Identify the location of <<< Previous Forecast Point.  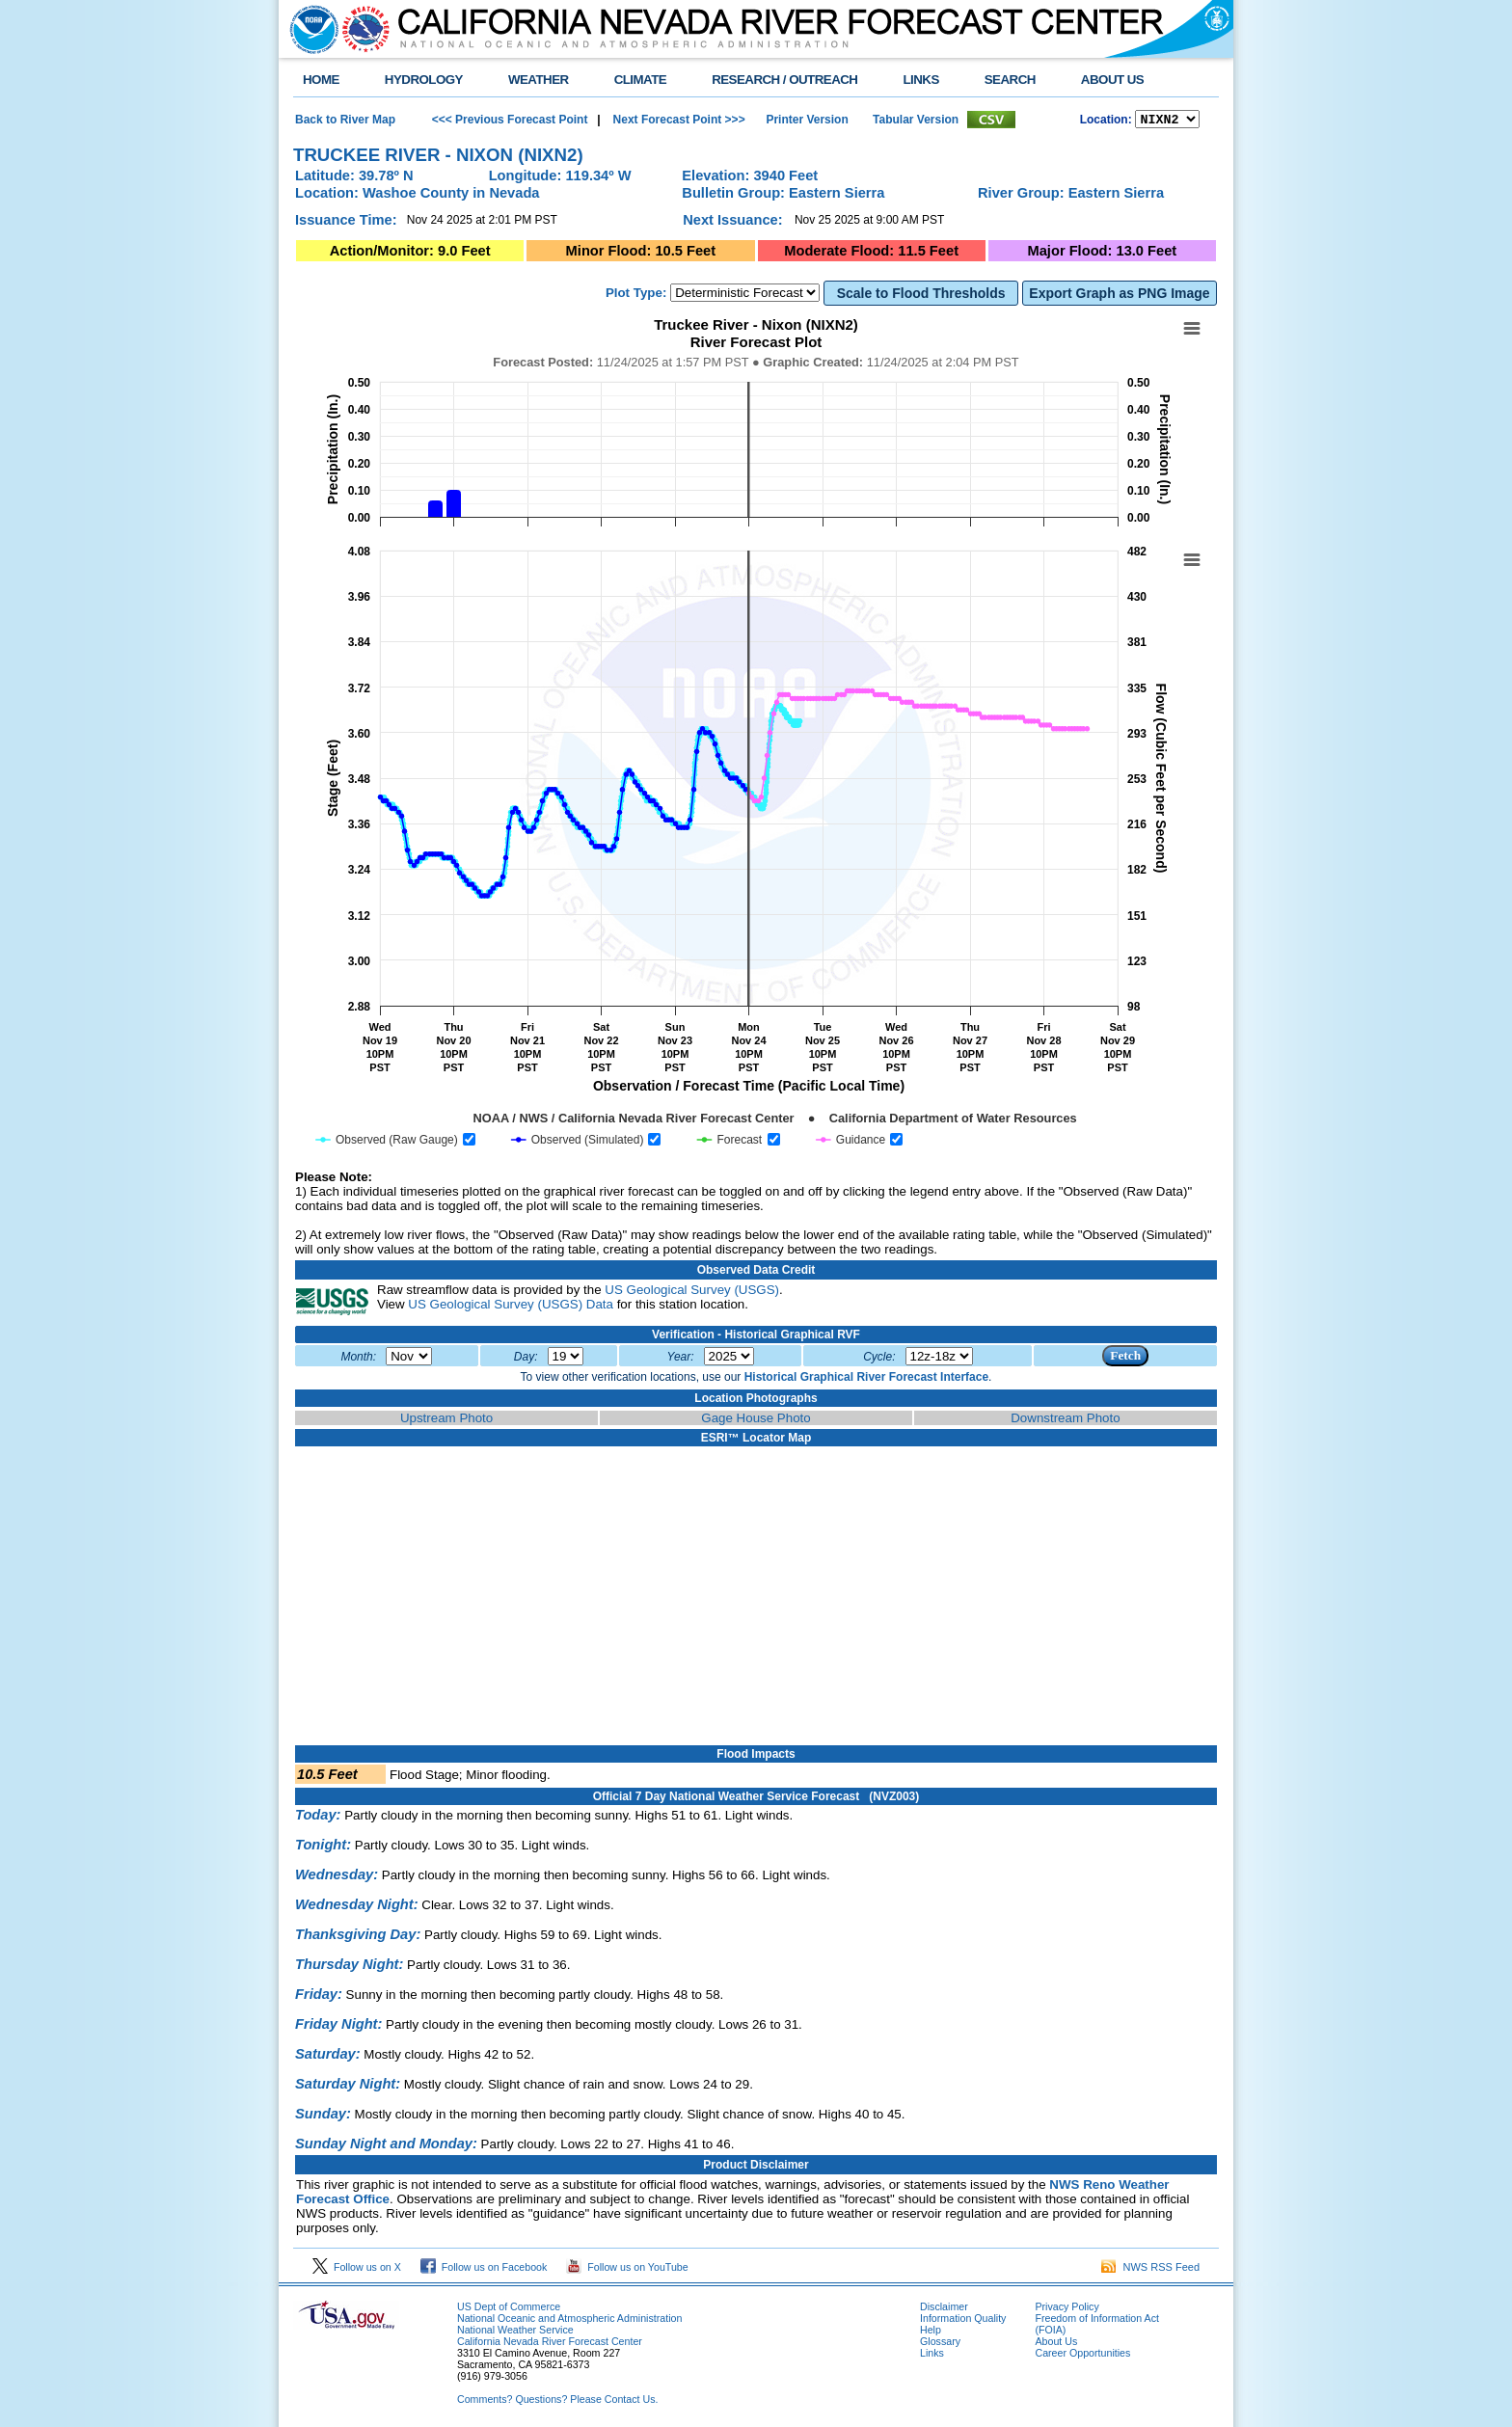
(510, 120).